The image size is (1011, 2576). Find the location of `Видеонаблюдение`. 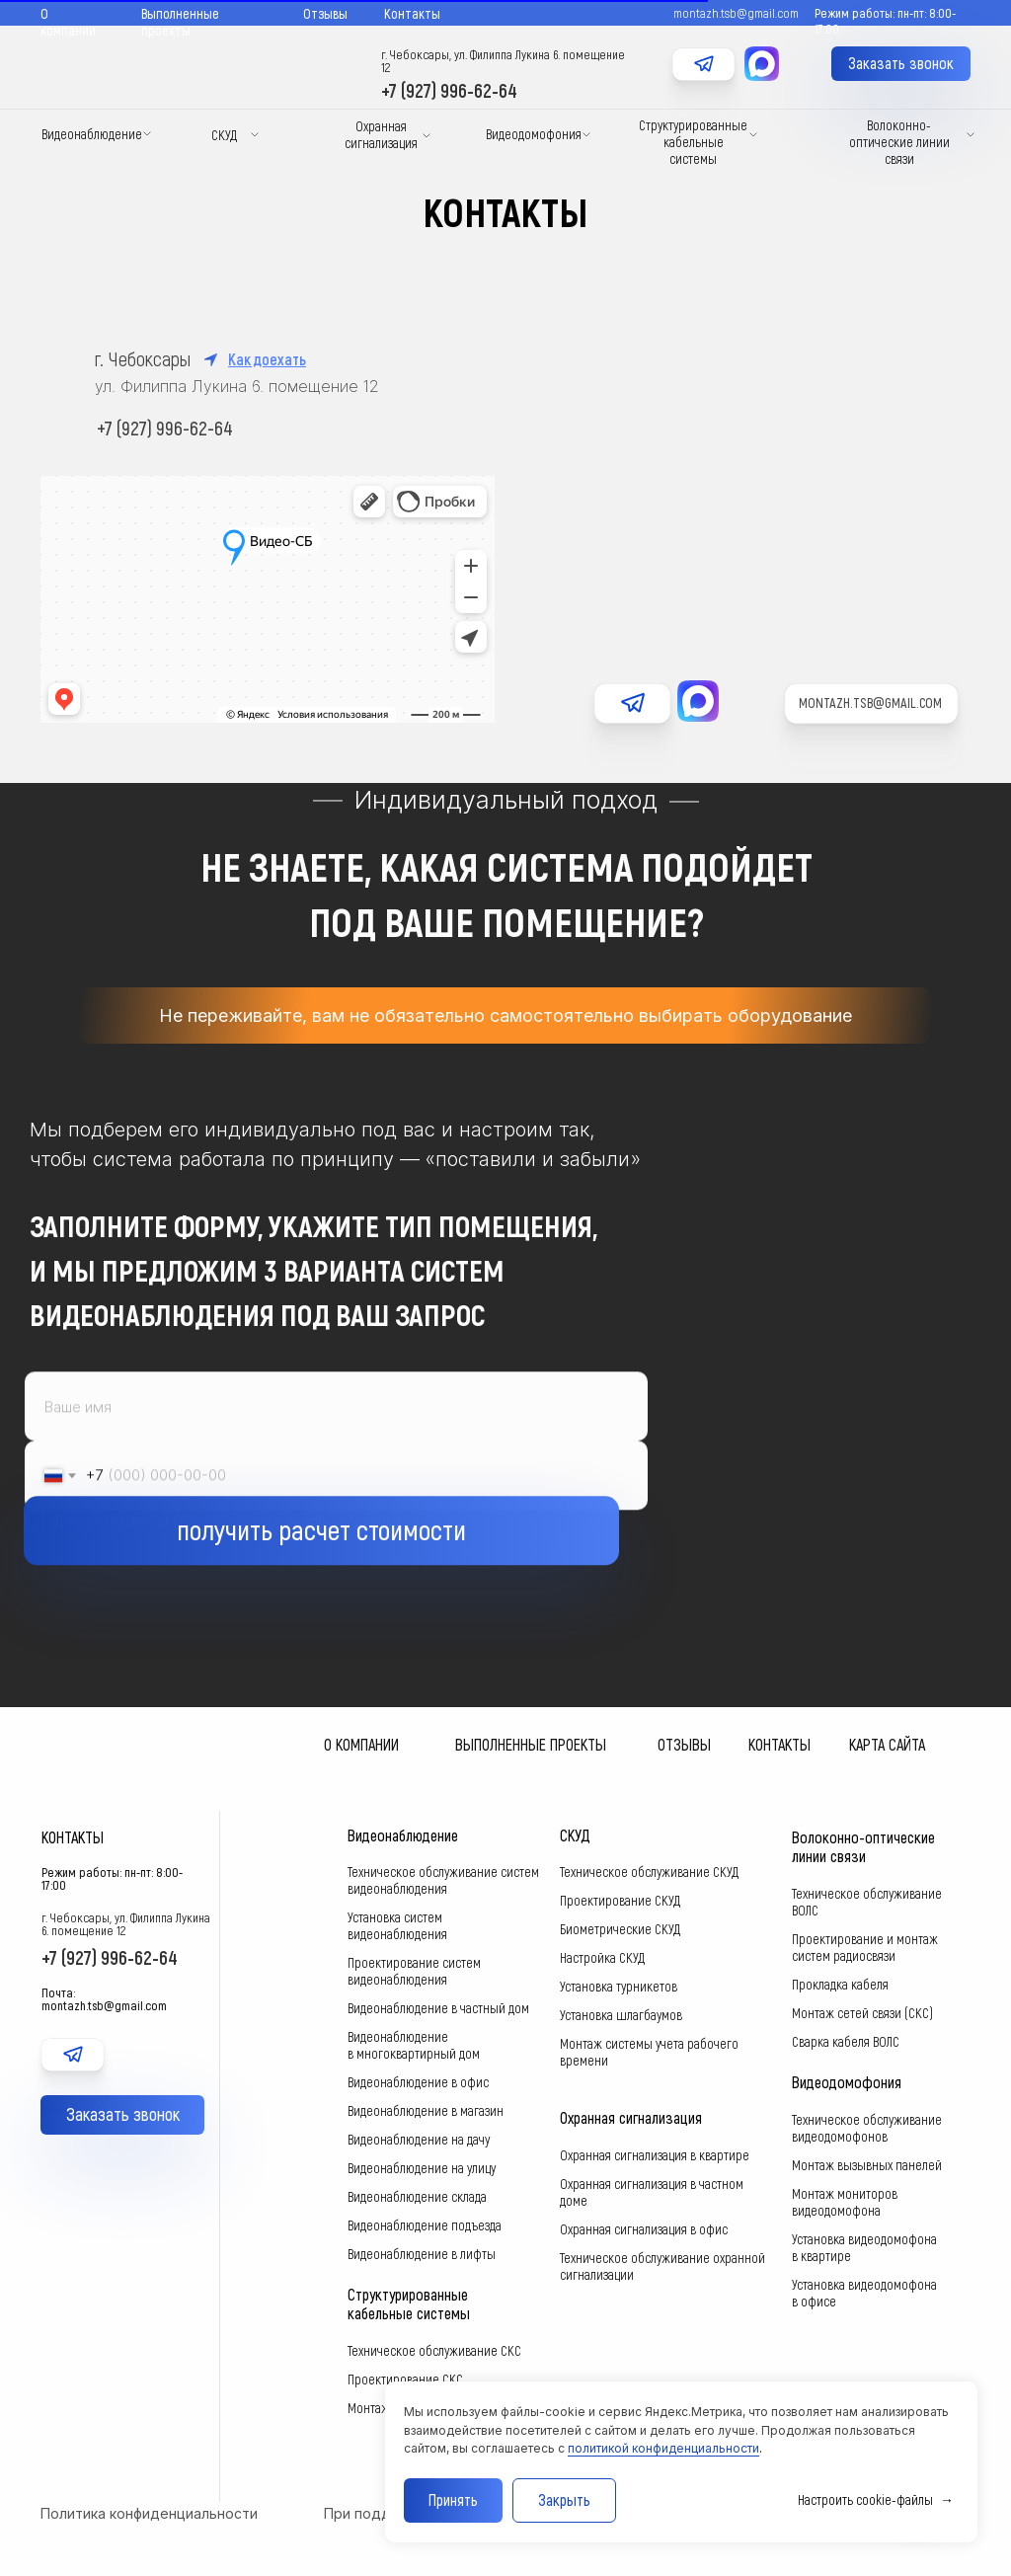

Видеонаблюдение is located at coordinates (91, 133).